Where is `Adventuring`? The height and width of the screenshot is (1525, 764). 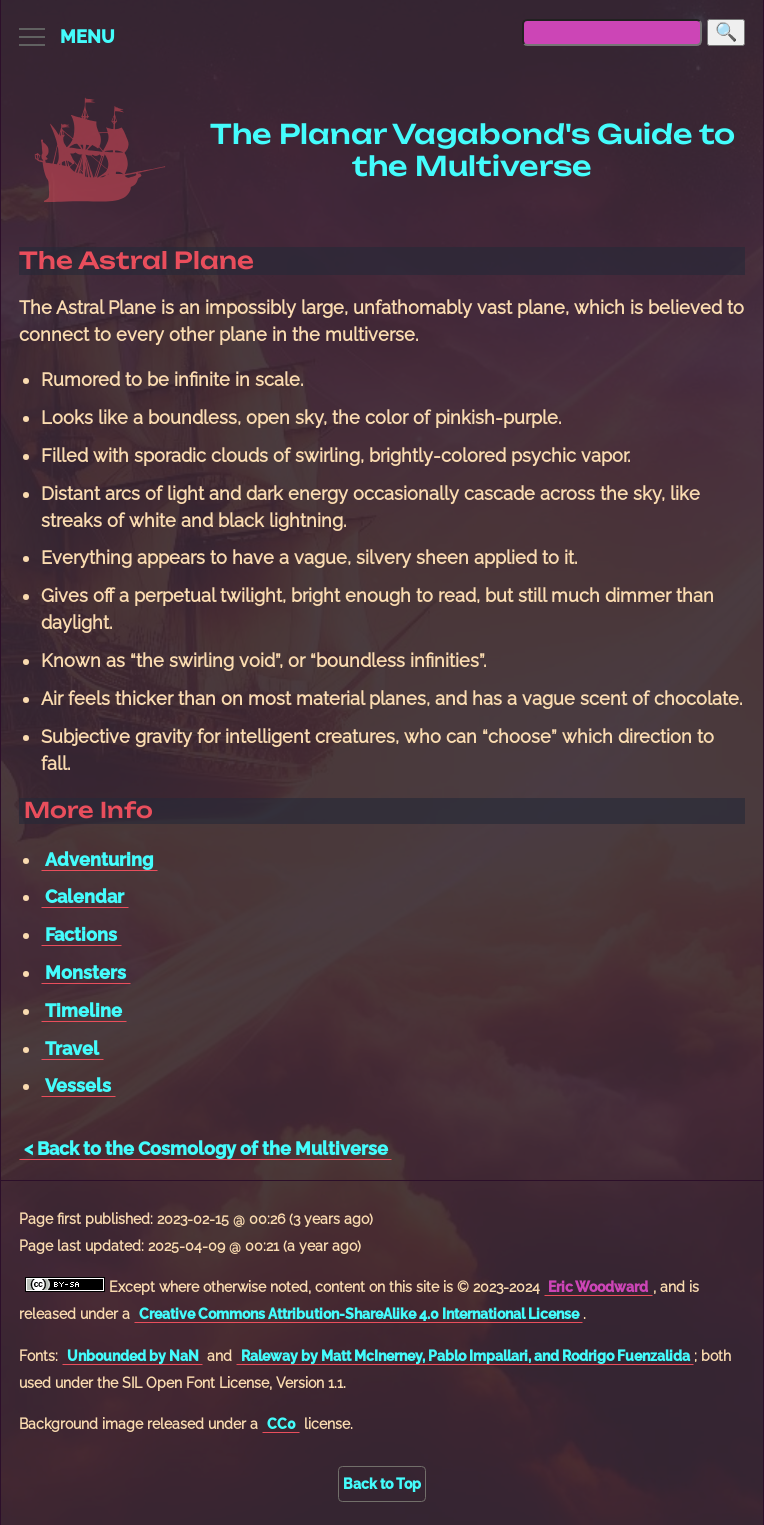 Adventuring is located at coordinates (99, 859).